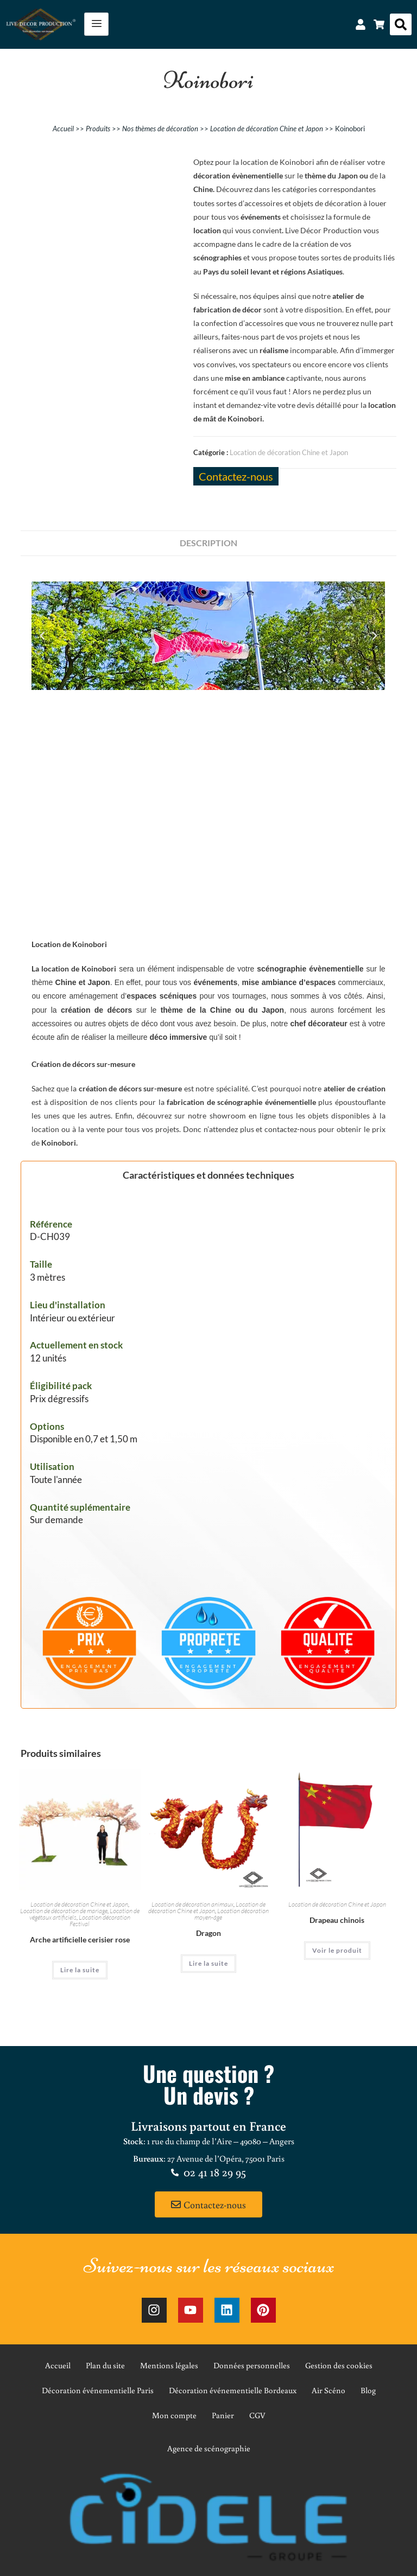 This screenshot has height=2576, width=417. What do you see at coordinates (64, 1911) in the screenshot?
I see `Location de décoration de mariage` at bounding box center [64, 1911].